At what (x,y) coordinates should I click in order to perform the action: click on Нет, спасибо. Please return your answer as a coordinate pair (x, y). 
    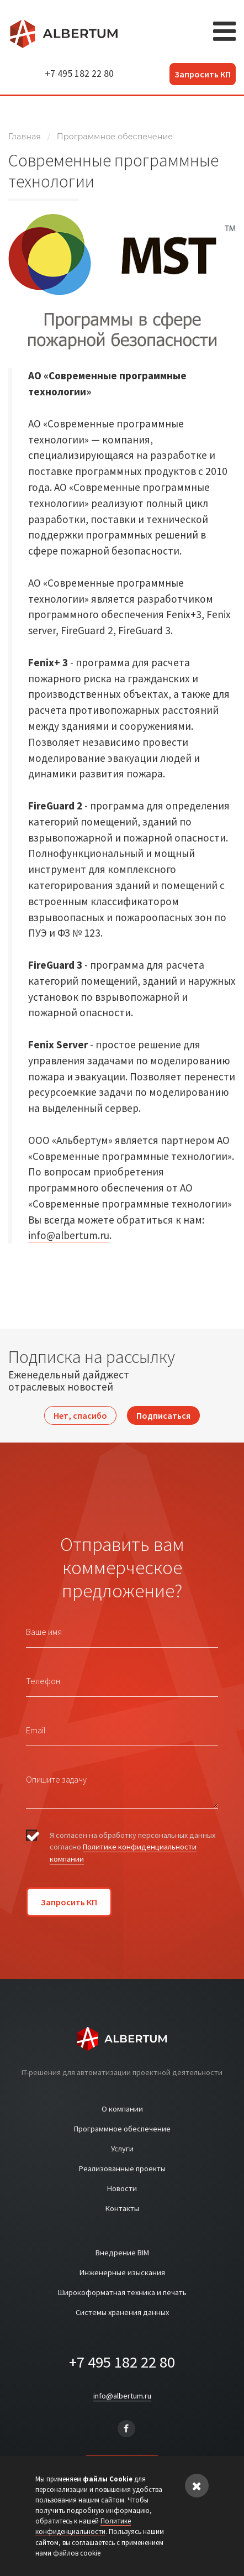
    Looking at the image, I should click on (80, 1415).